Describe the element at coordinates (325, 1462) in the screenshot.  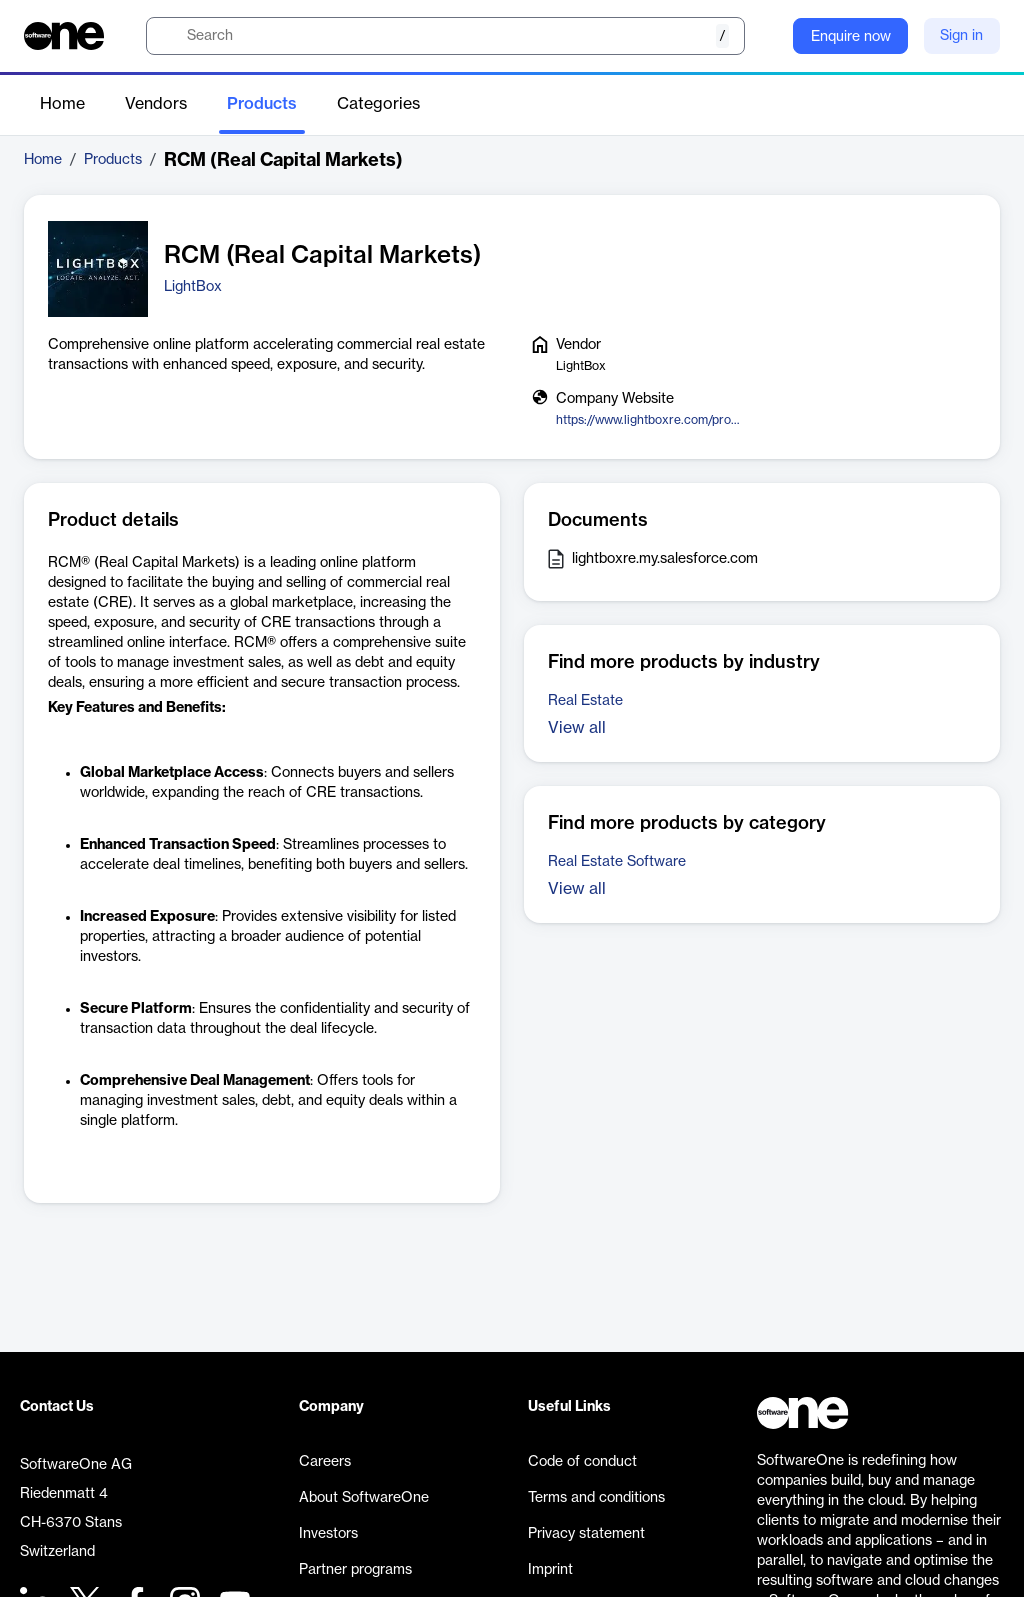
I see `Careers` at that location.